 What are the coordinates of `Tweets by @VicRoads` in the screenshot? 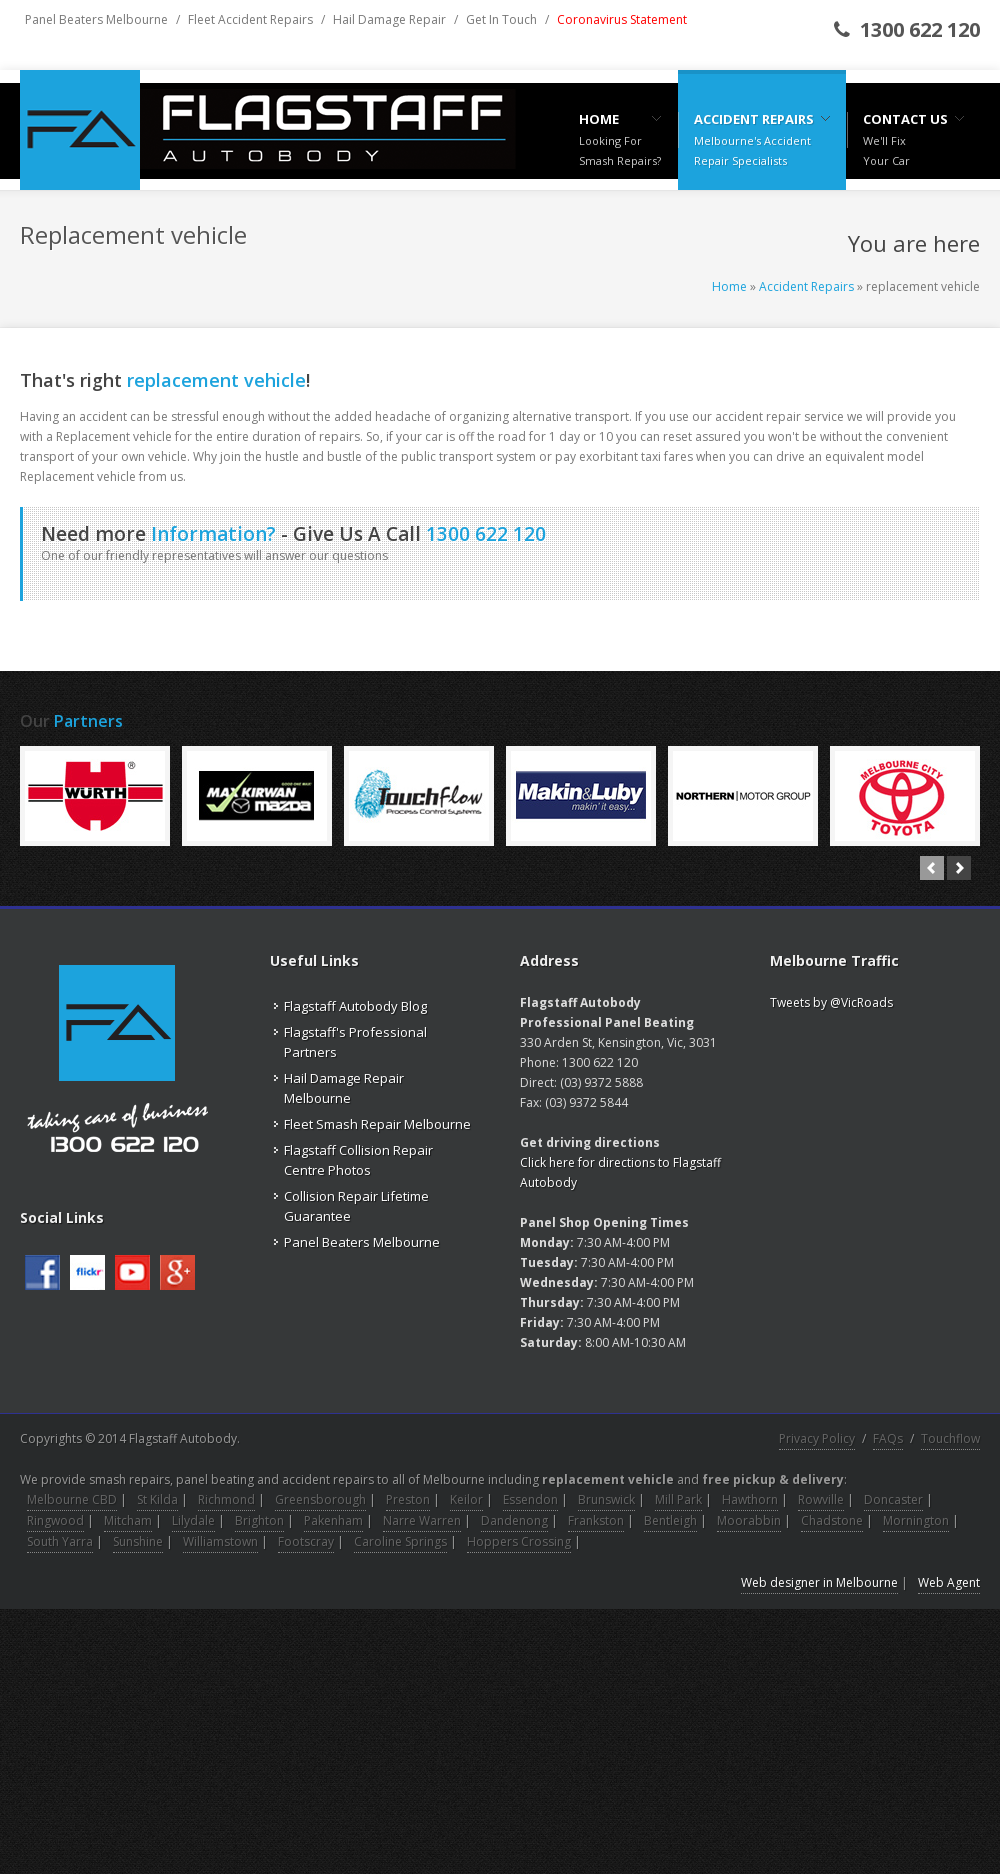 It's located at (831, 1002).